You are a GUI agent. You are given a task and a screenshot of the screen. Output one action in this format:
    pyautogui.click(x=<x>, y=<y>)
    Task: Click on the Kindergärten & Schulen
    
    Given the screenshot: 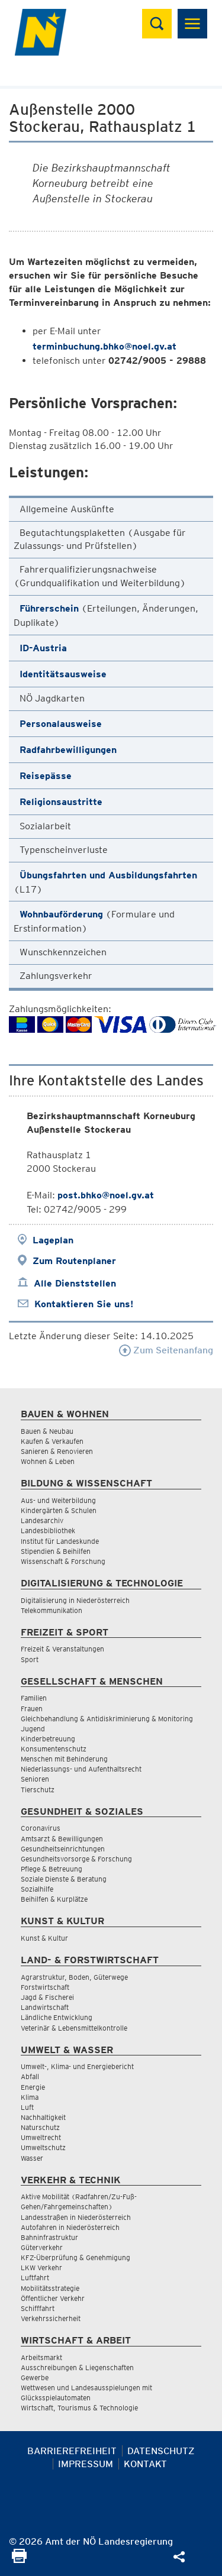 What is the action you would take?
    pyautogui.click(x=58, y=1510)
    